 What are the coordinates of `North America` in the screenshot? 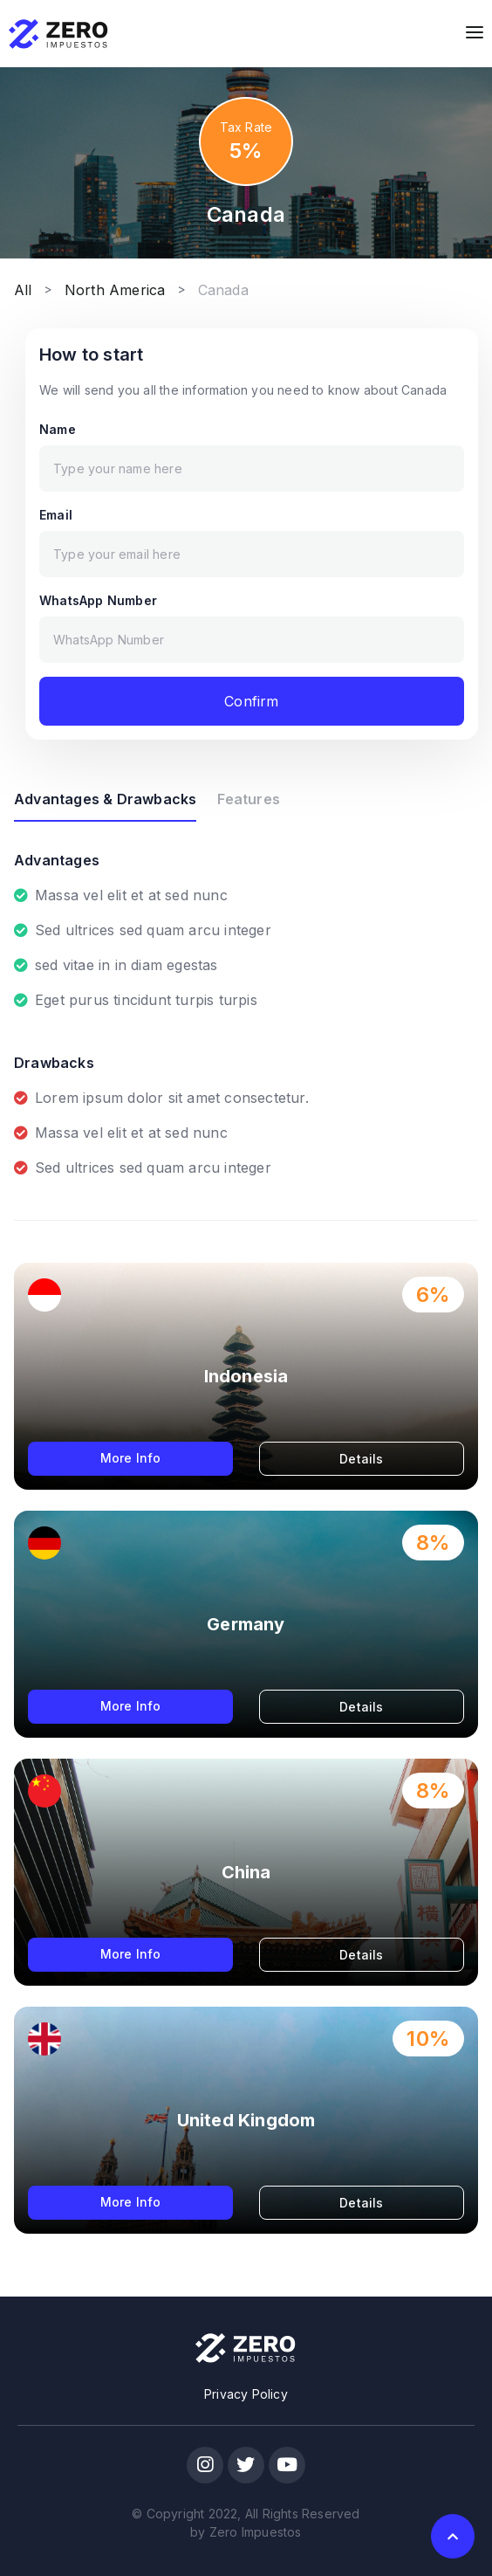 It's located at (115, 290).